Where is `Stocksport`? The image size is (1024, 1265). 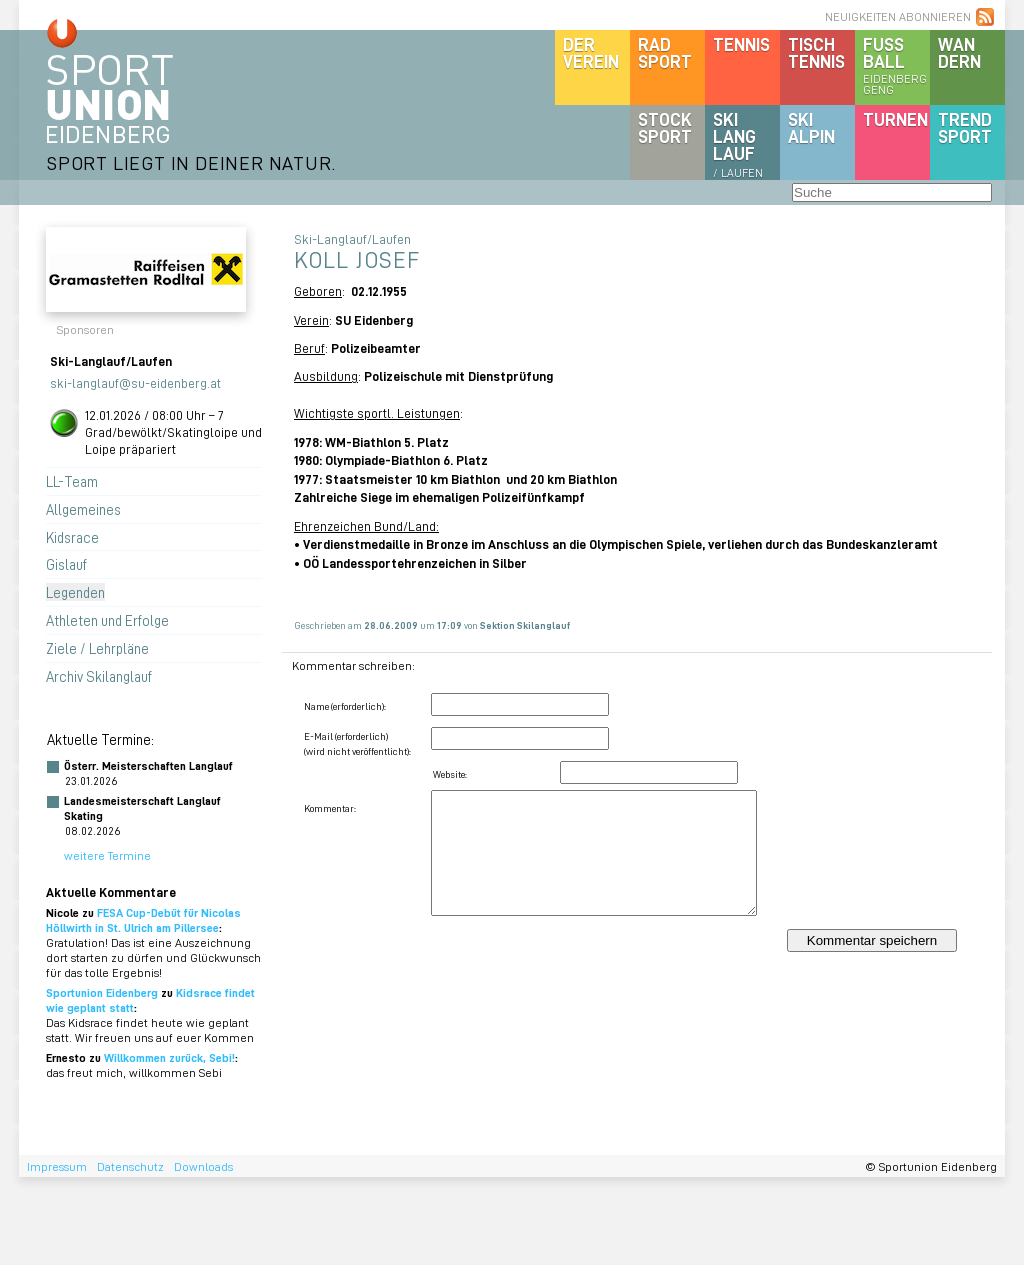 Stocksport is located at coordinates (665, 127).